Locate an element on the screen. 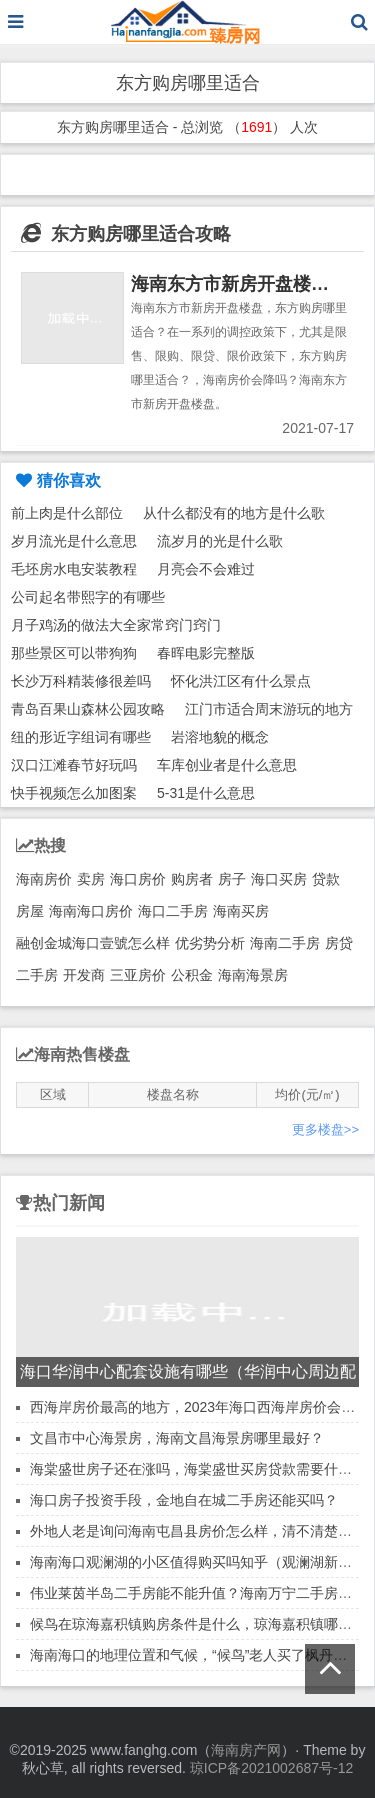 This screenshot has width=375, height=1798. 车库创业者是什么意思 is located at coordinates (227, 765).